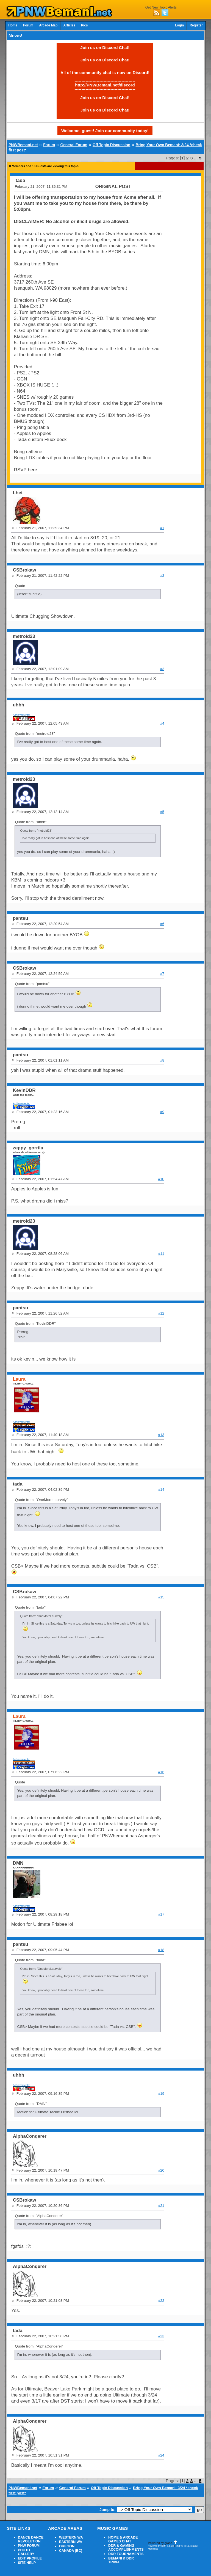 The width and height of the screenshot is (211, 2576). Describe the element at coordinates (48, 25) in the screenshot. I see `Arcade Map` at that location.